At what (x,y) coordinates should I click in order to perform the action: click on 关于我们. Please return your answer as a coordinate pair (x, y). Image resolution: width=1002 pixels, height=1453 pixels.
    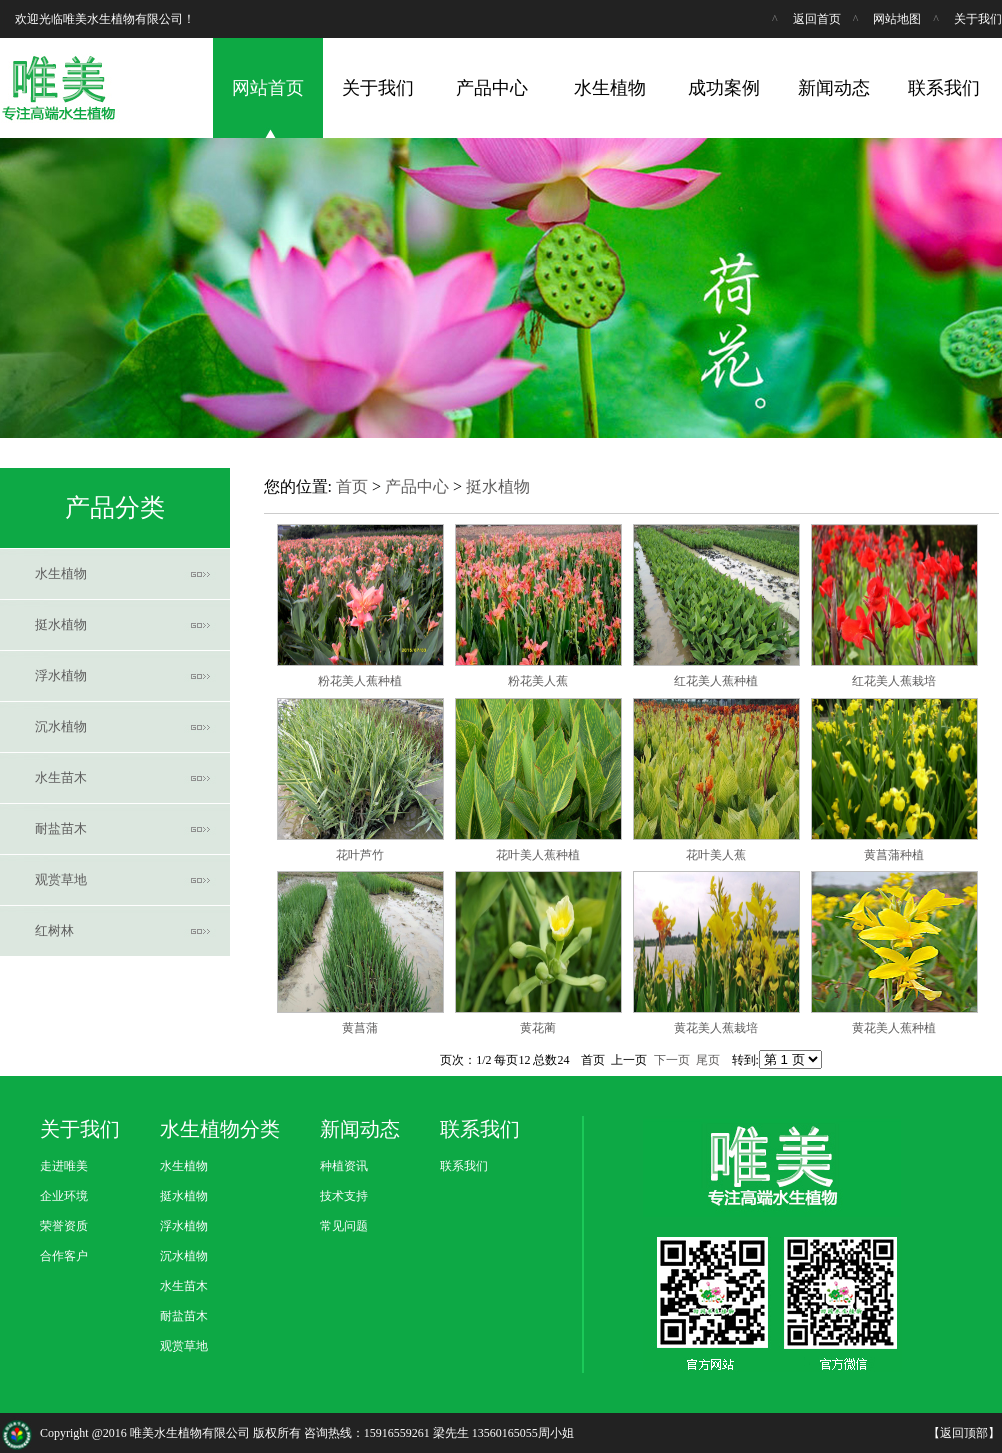
    Looking at the image, I should click on (978, 19).